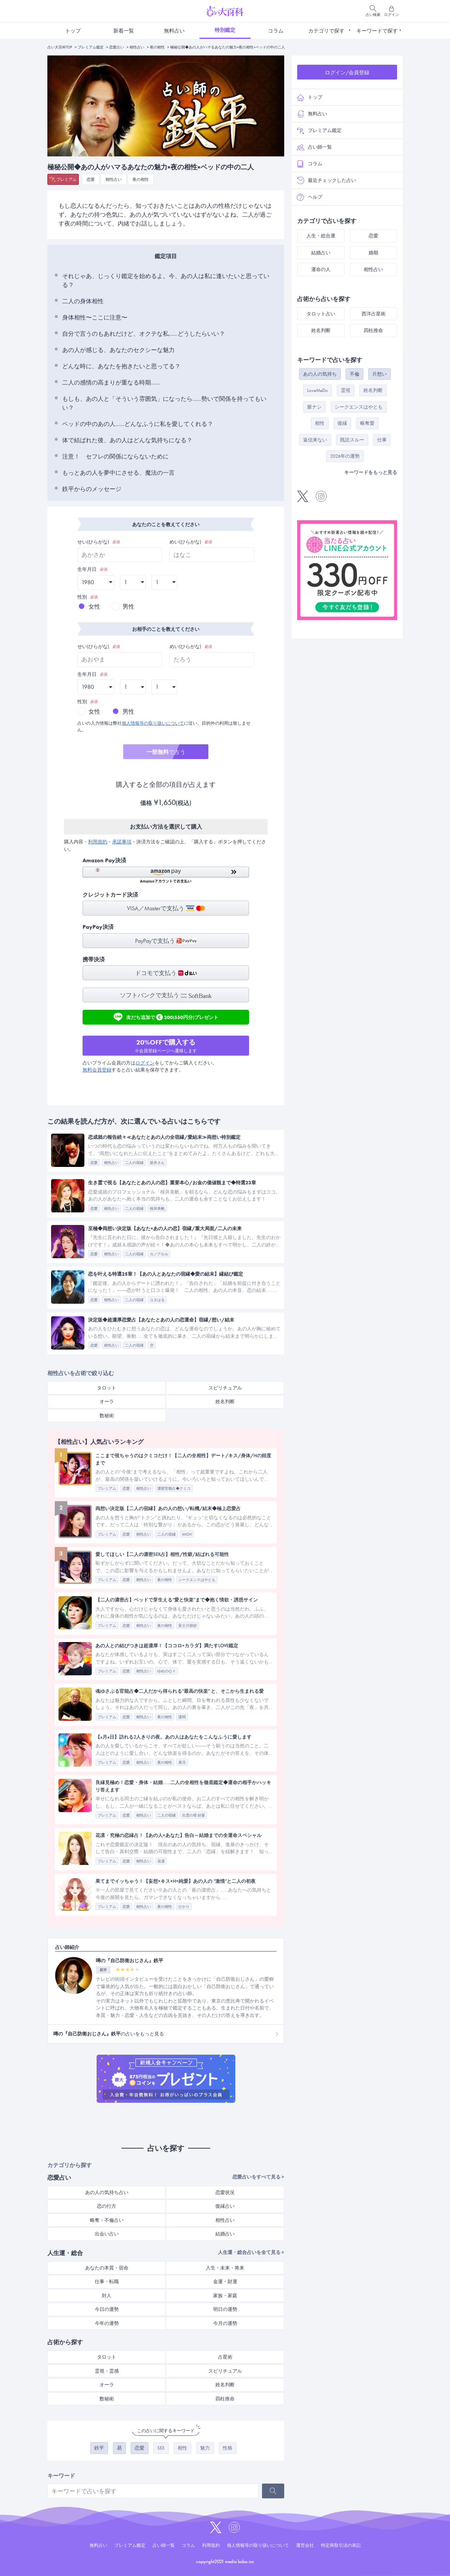 This screenshot has width=450, height=2576. I want to click on 人生・未来・将来, so click(225, 2268).